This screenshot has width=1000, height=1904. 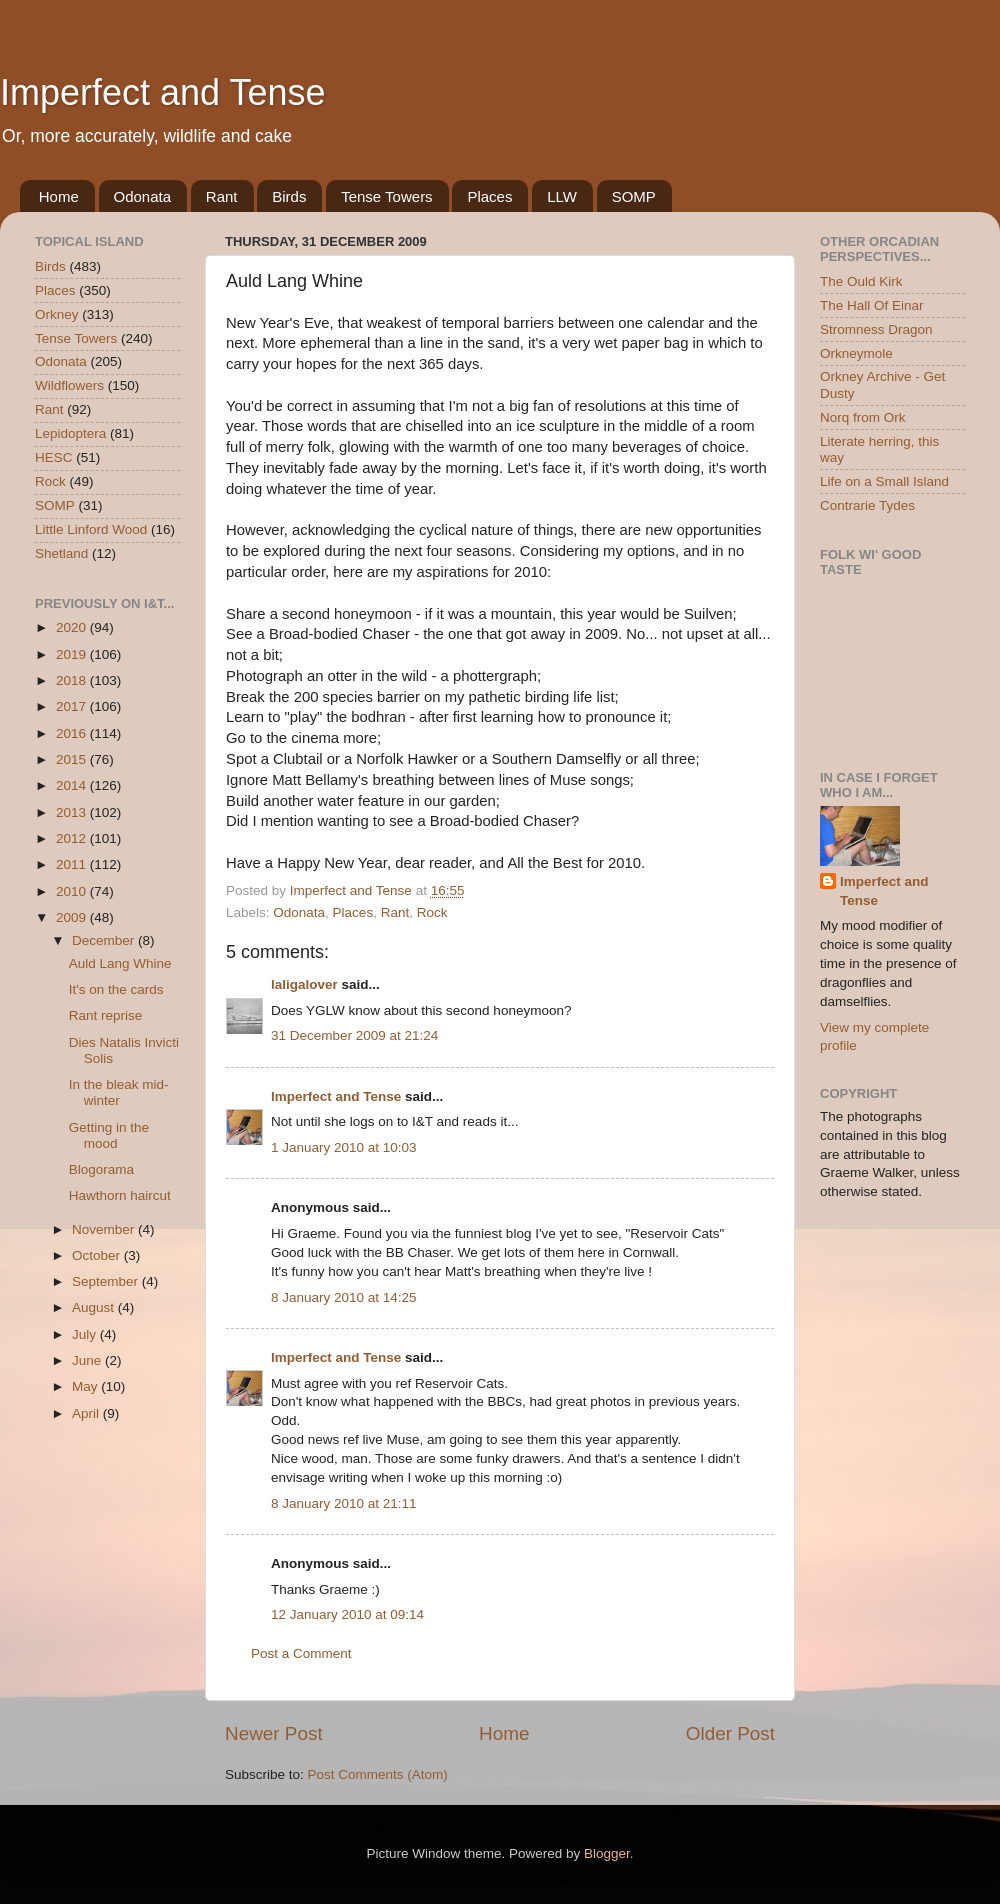 What do you see at coordinates (119, 1092) in the screenshot?
I see `In the bleak mid-winter` at bounding box center [119, 1092].